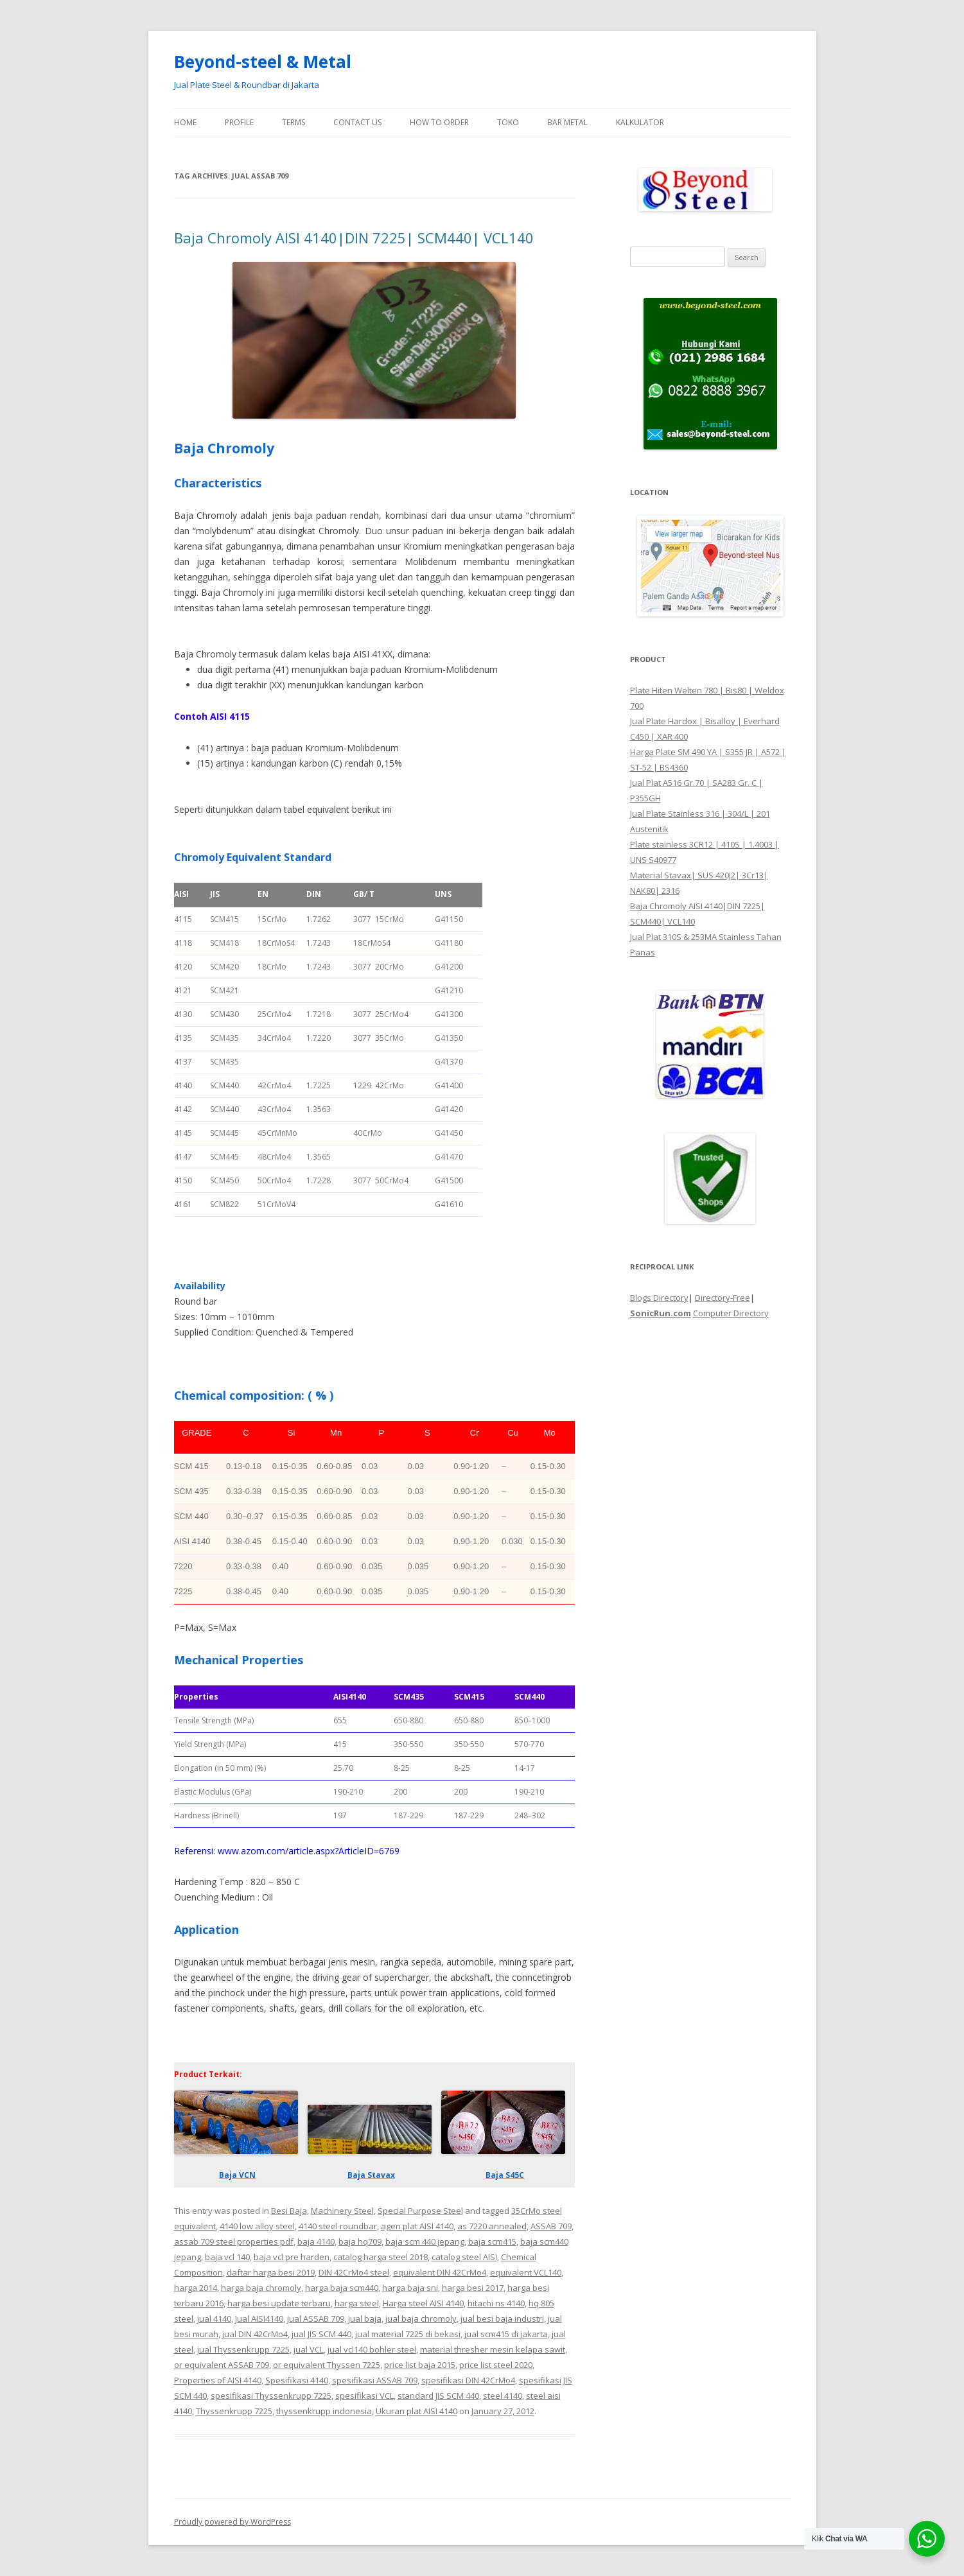 Image resolution: width=964 pixels, height=2576 pixels. I want to click on jual baja chromoly, so click(421, 2318).